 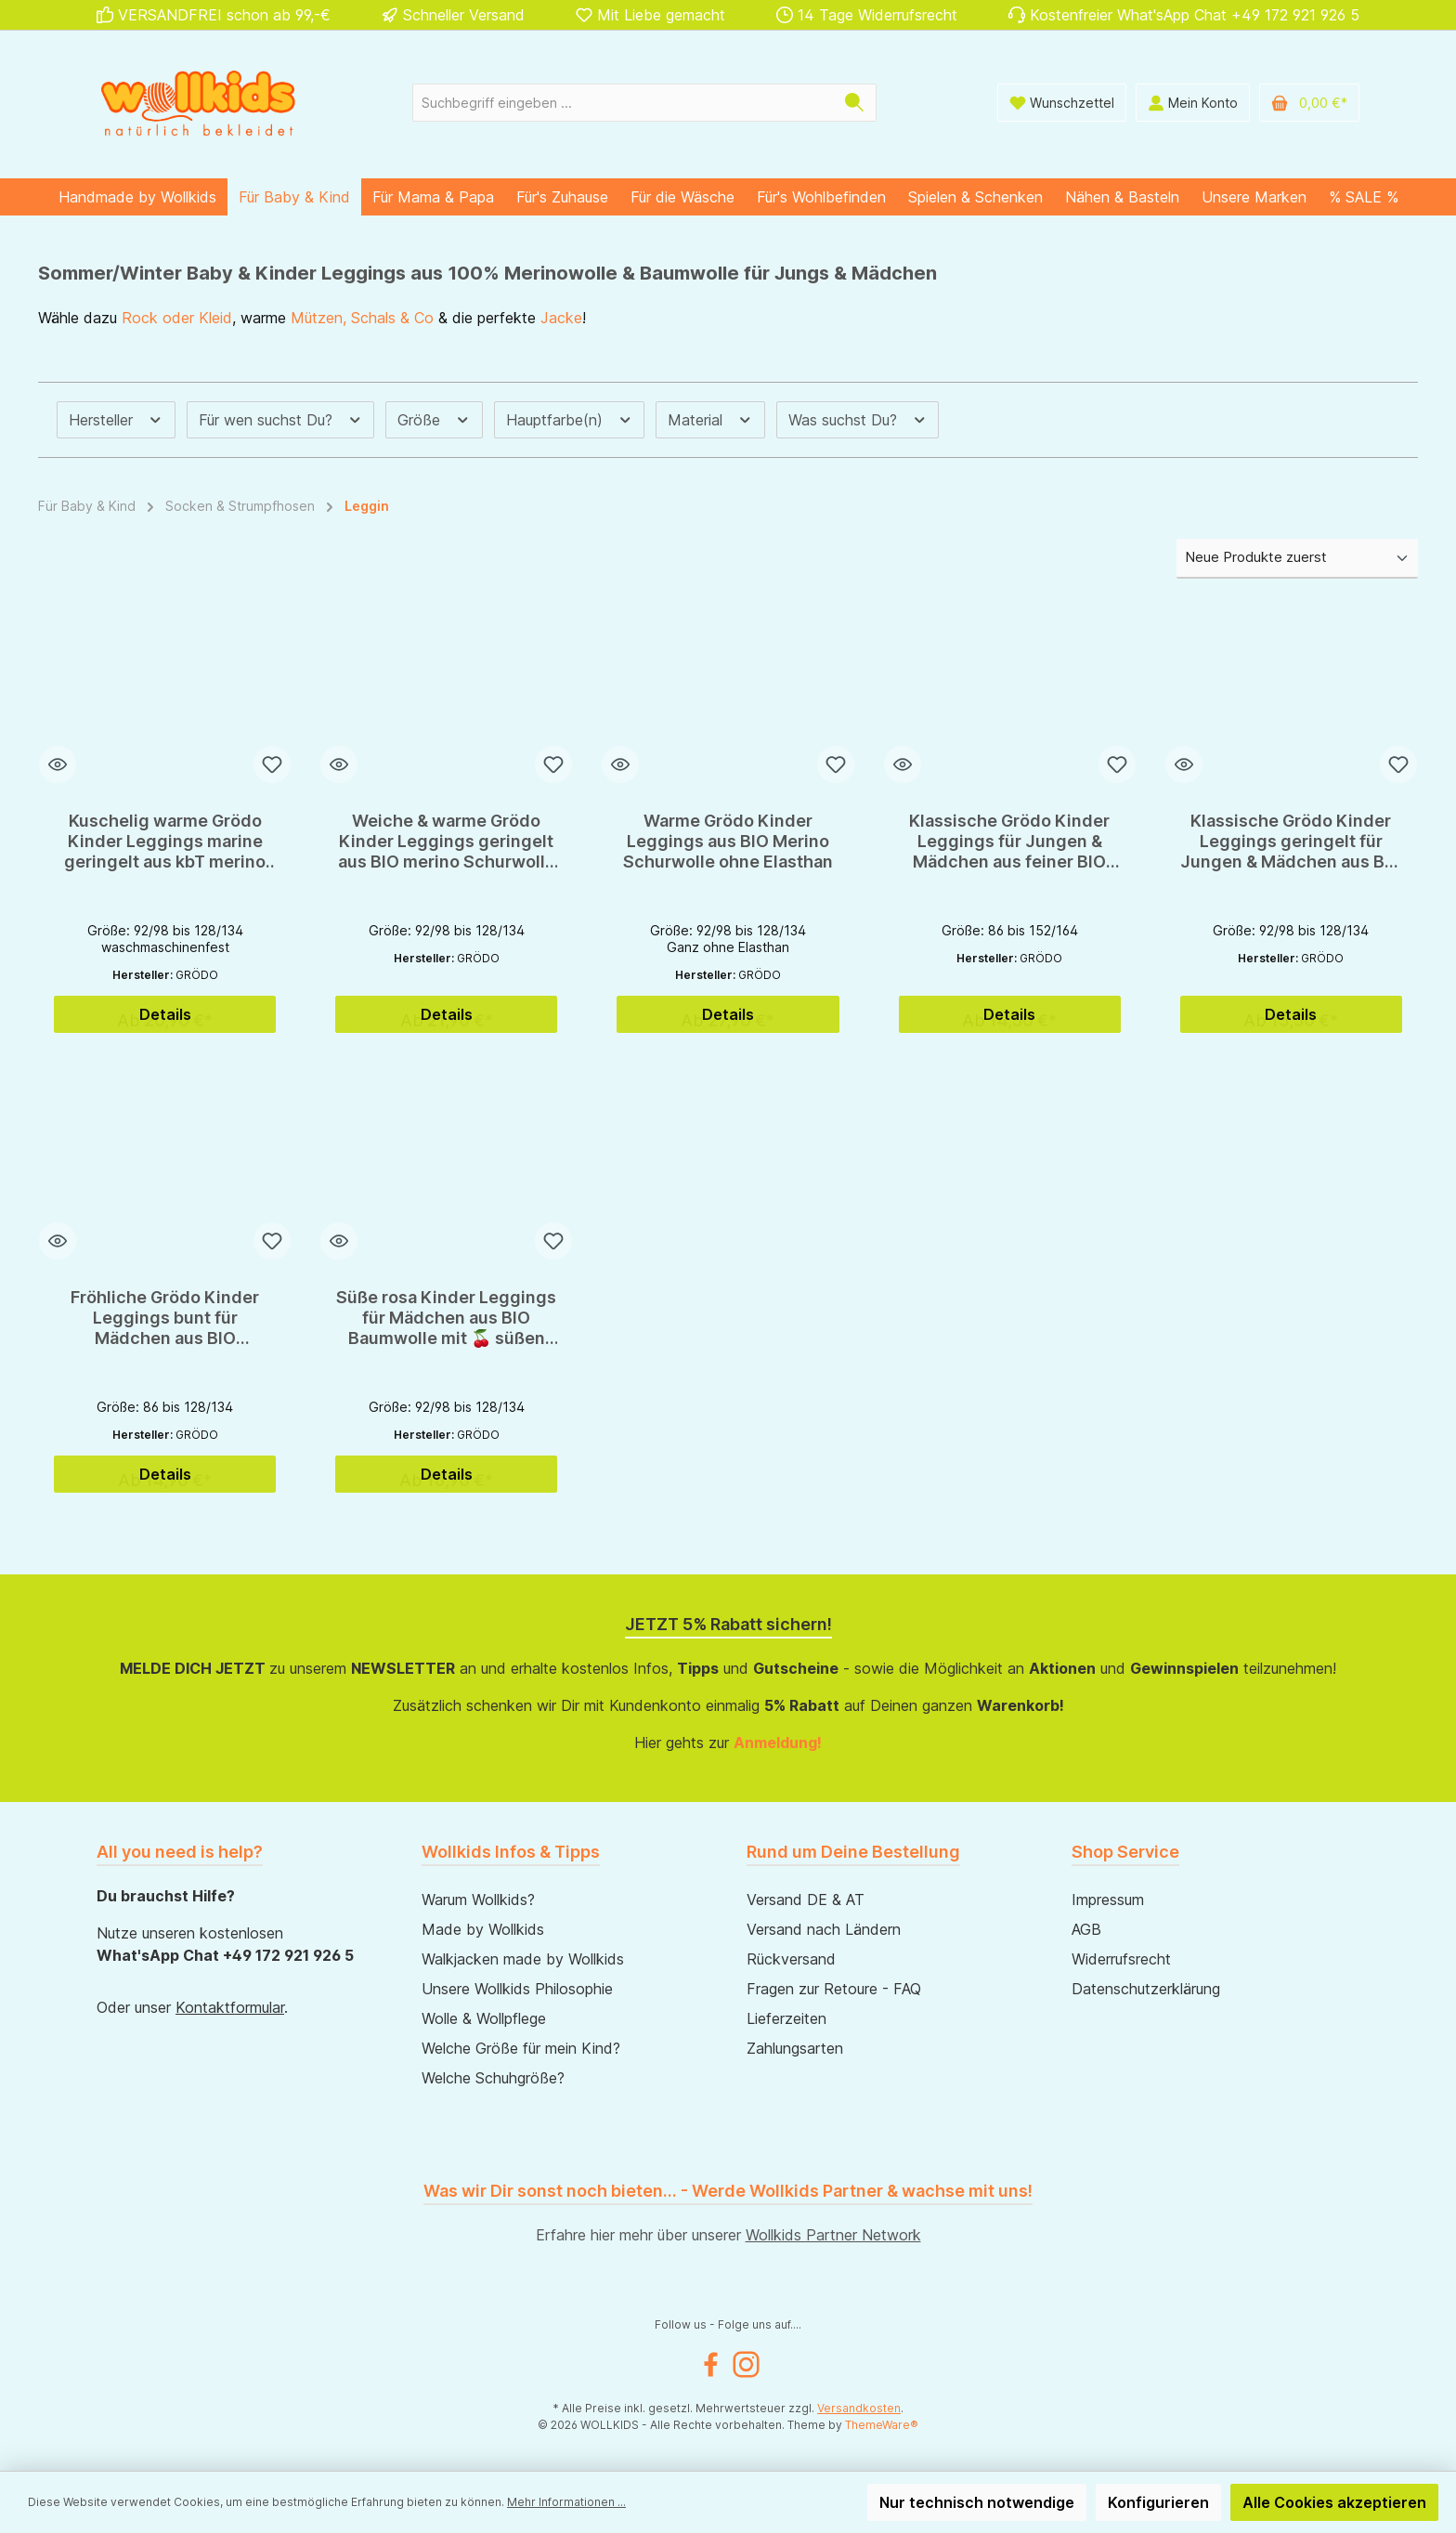 I want to click on Warme Grödo Kinder Leggings aus BIO Merino Schurwolle ohne Elasthan, so click(x=728, y=841).